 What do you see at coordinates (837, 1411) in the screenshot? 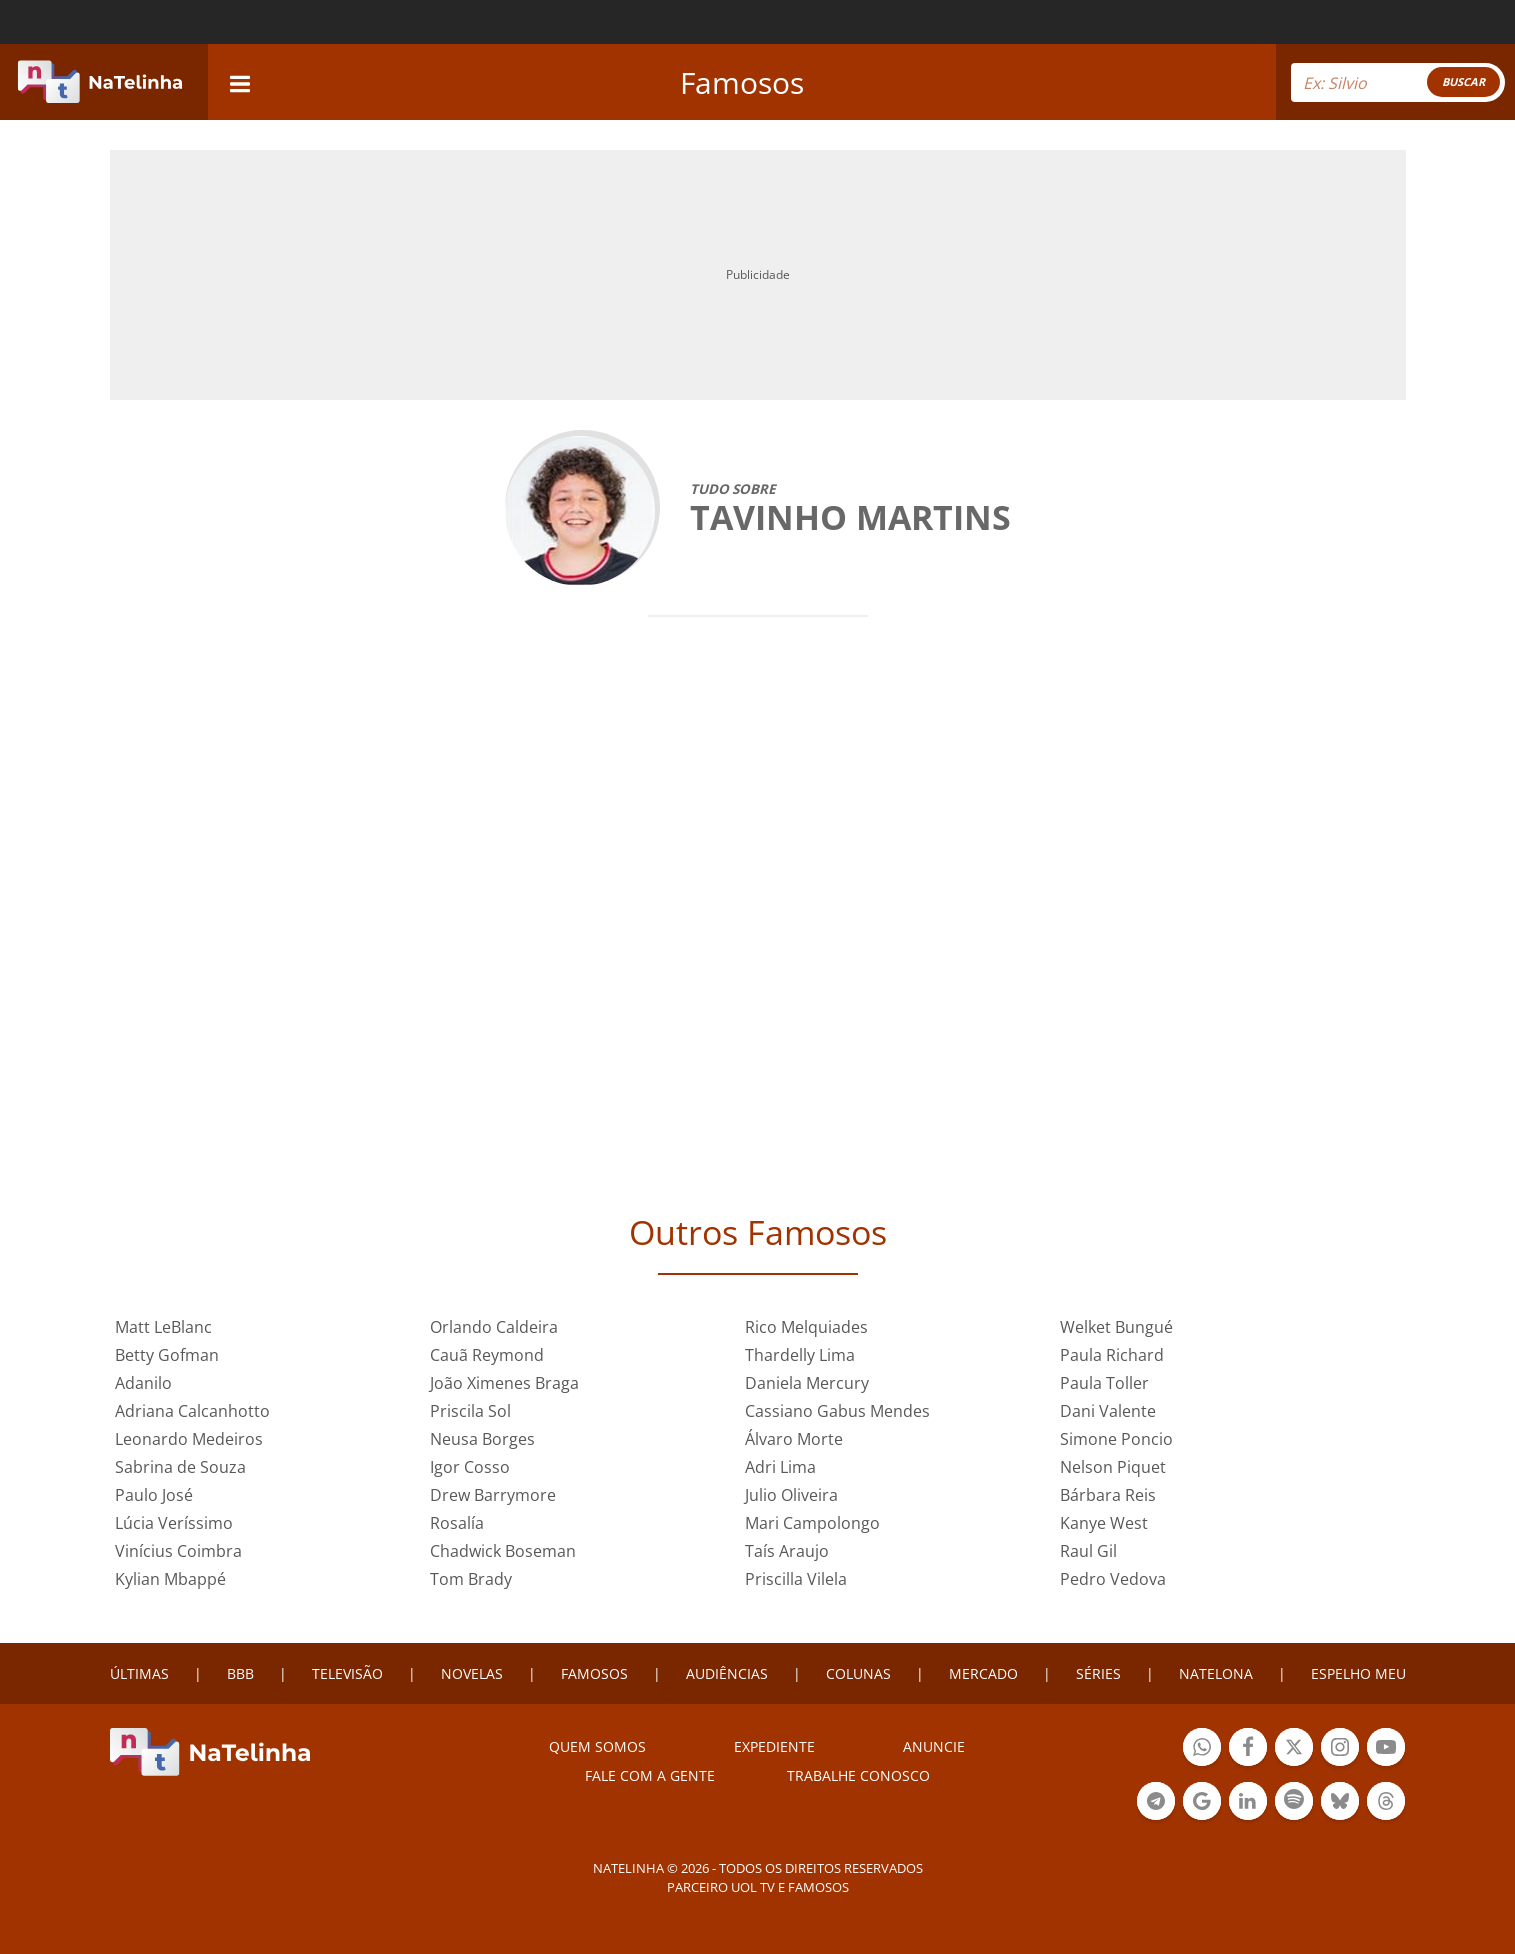
I see `Cassiano Gabus Mendes` at bounding box center [837, 1411].